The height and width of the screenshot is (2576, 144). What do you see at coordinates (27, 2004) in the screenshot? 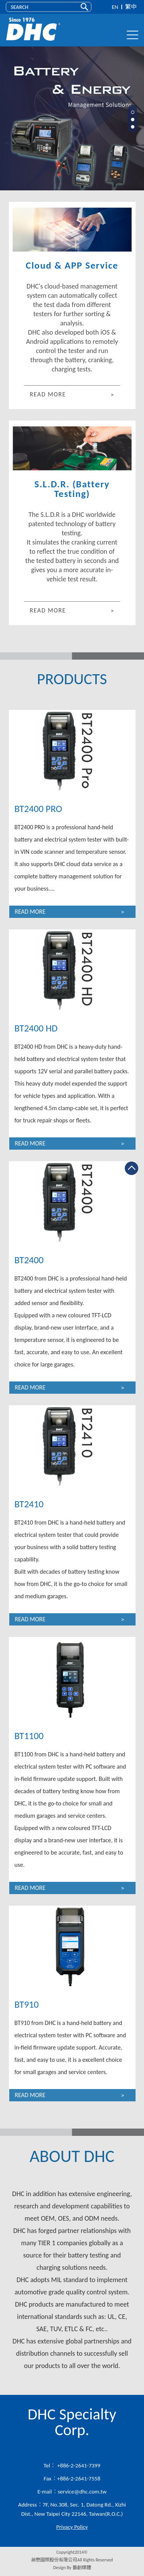
I see `BT910` at bounding box center [27, 2004].